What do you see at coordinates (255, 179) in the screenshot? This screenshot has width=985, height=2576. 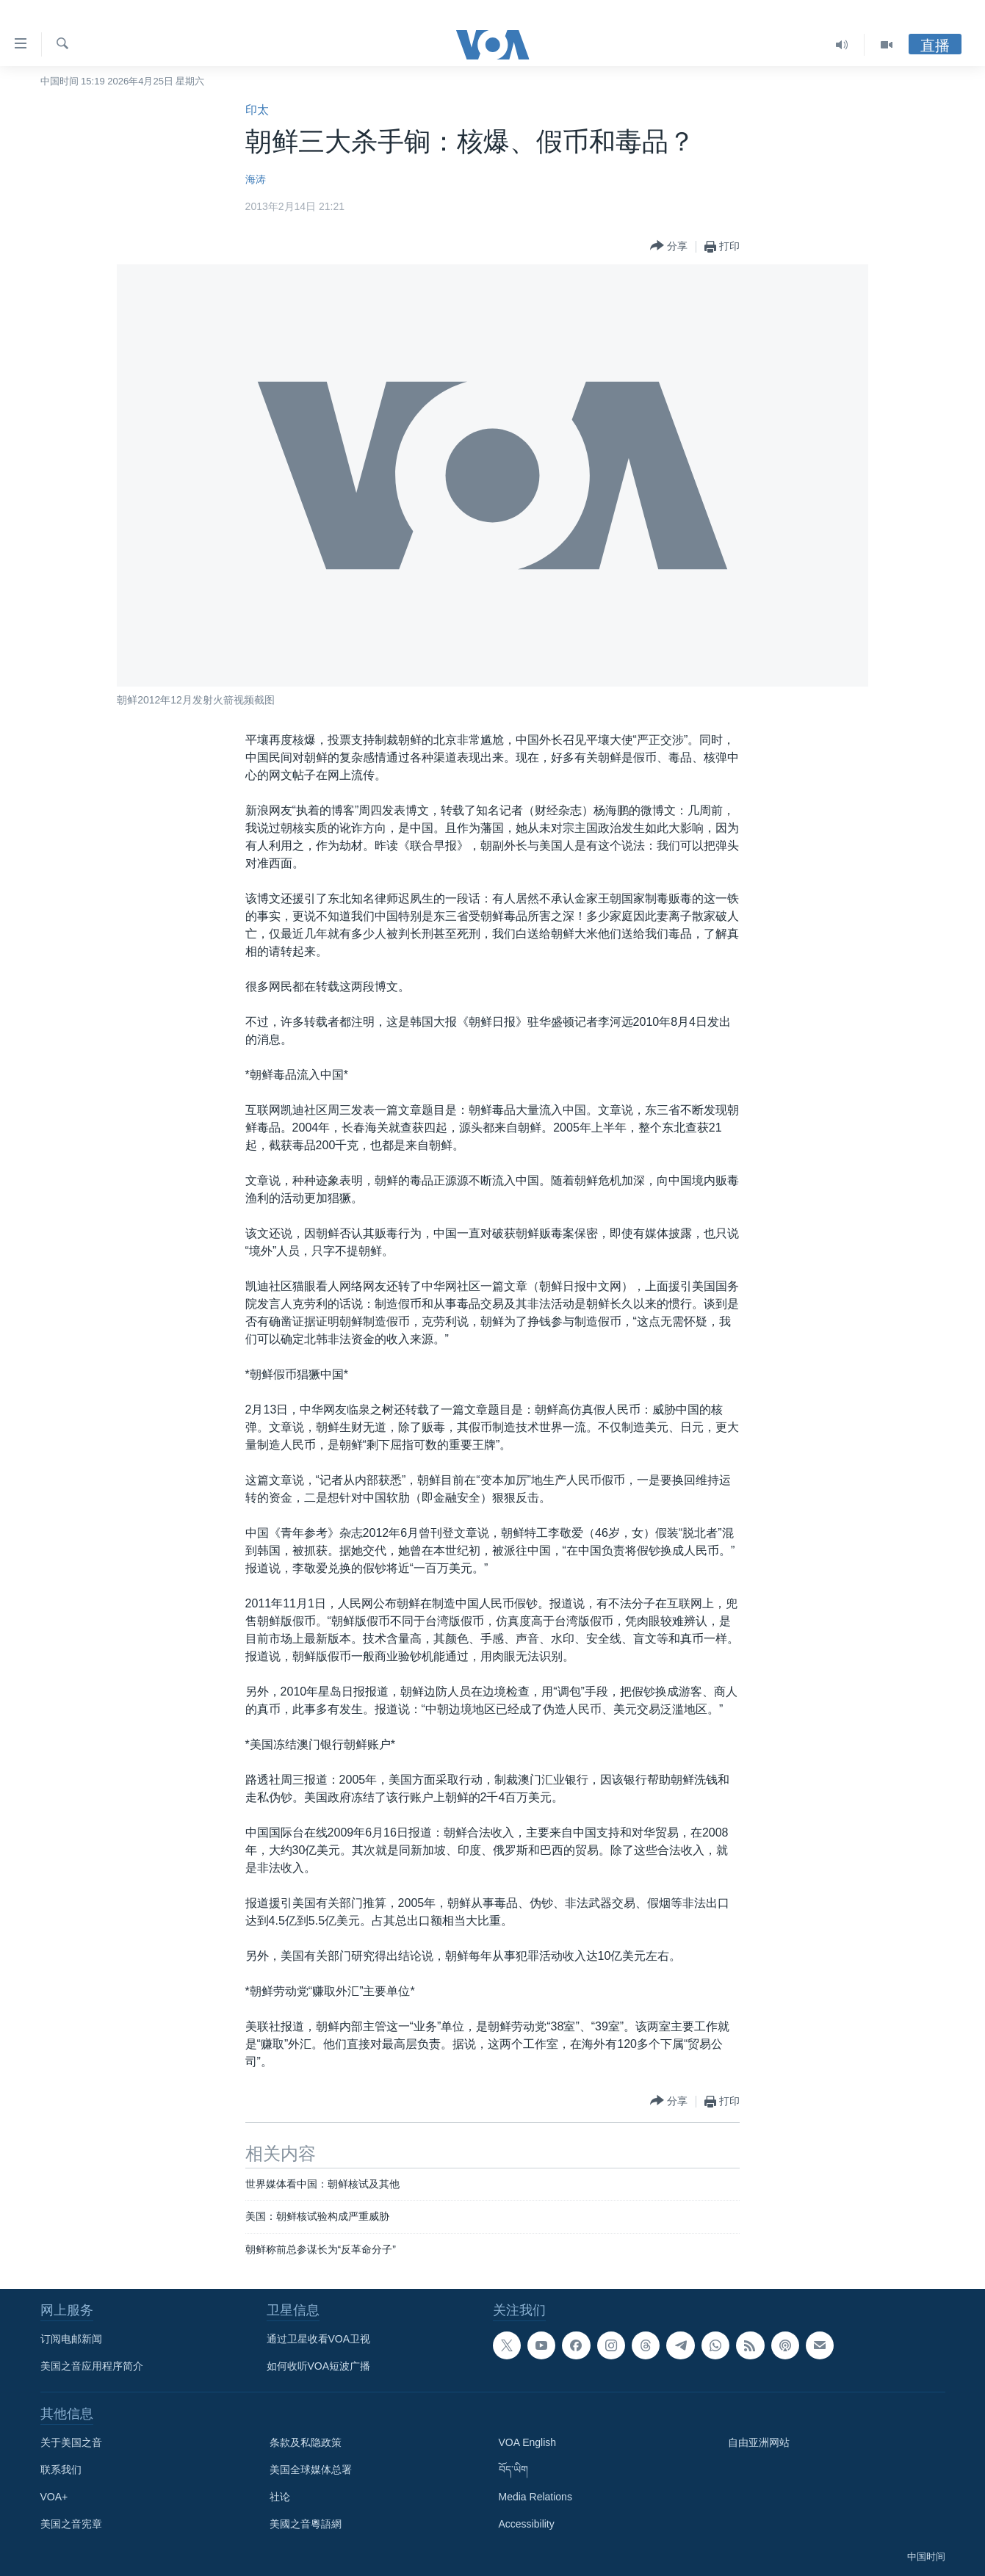 I see `海涛` at bounding box center [255, 179].